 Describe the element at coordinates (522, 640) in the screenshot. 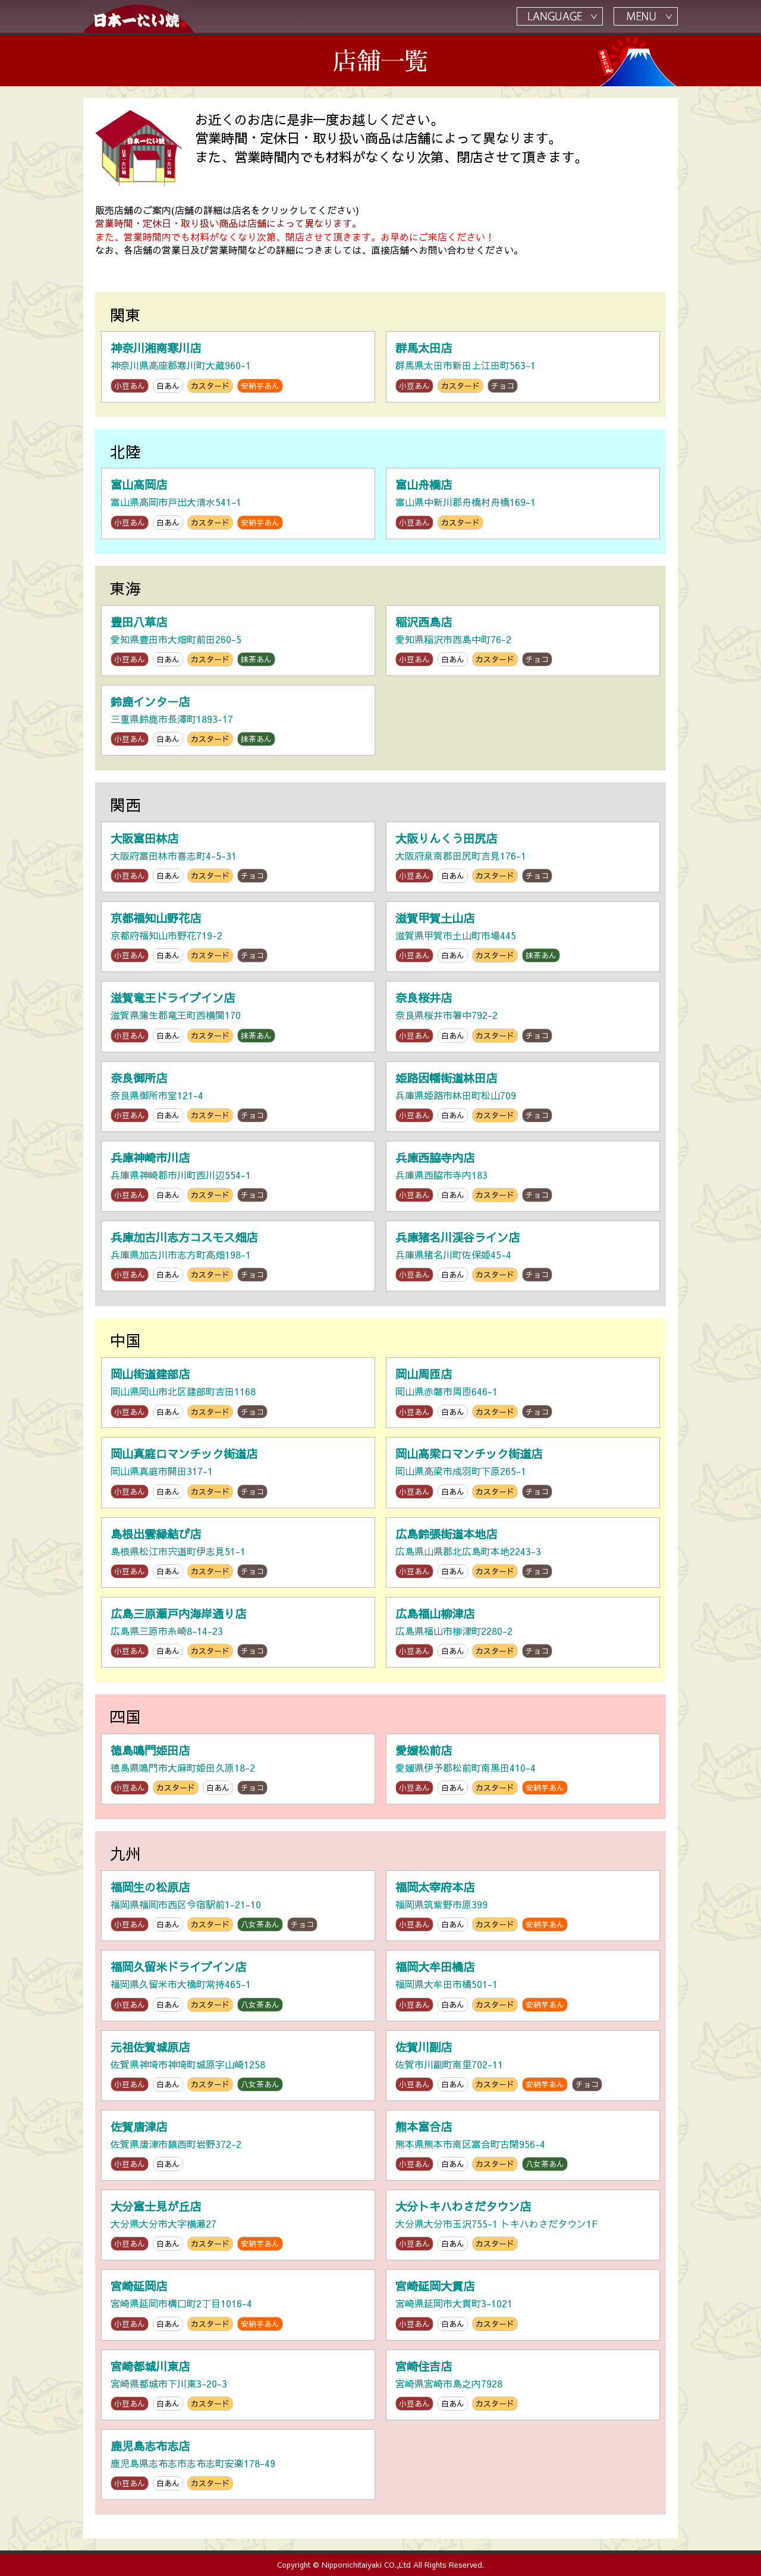

I see `愛知県稲沢市西島中町76-2` at that location.